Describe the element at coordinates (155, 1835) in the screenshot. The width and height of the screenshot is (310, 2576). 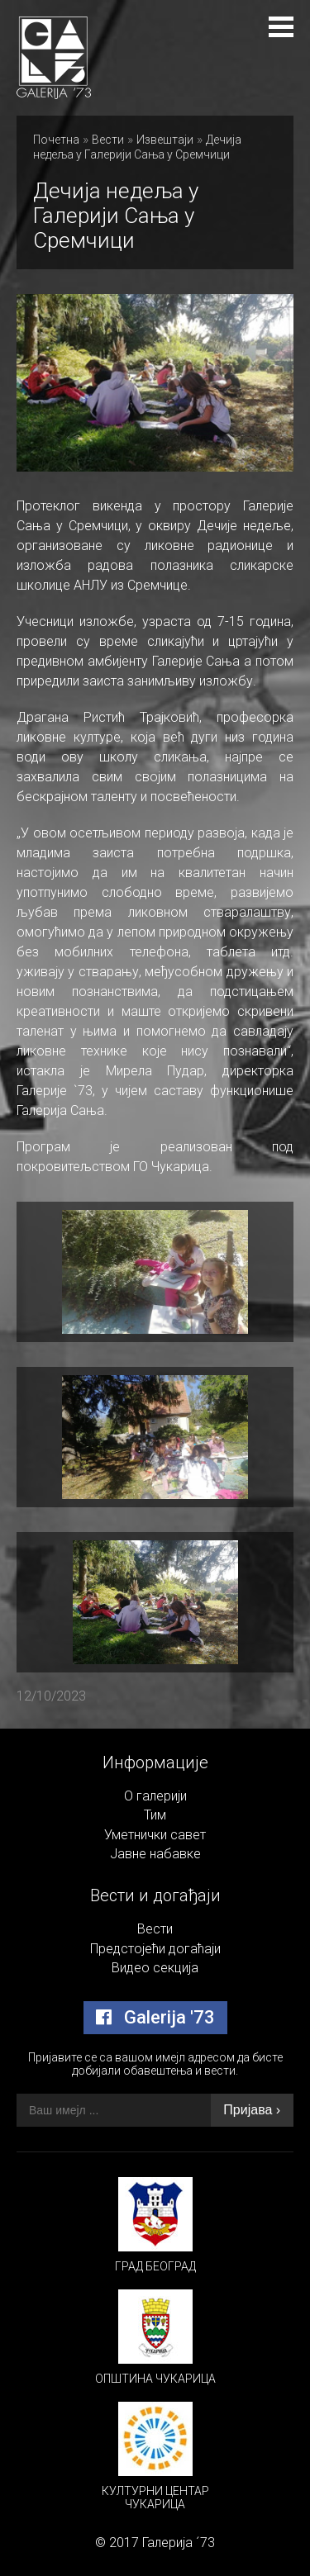
I see `Уметнички савет` at that location.